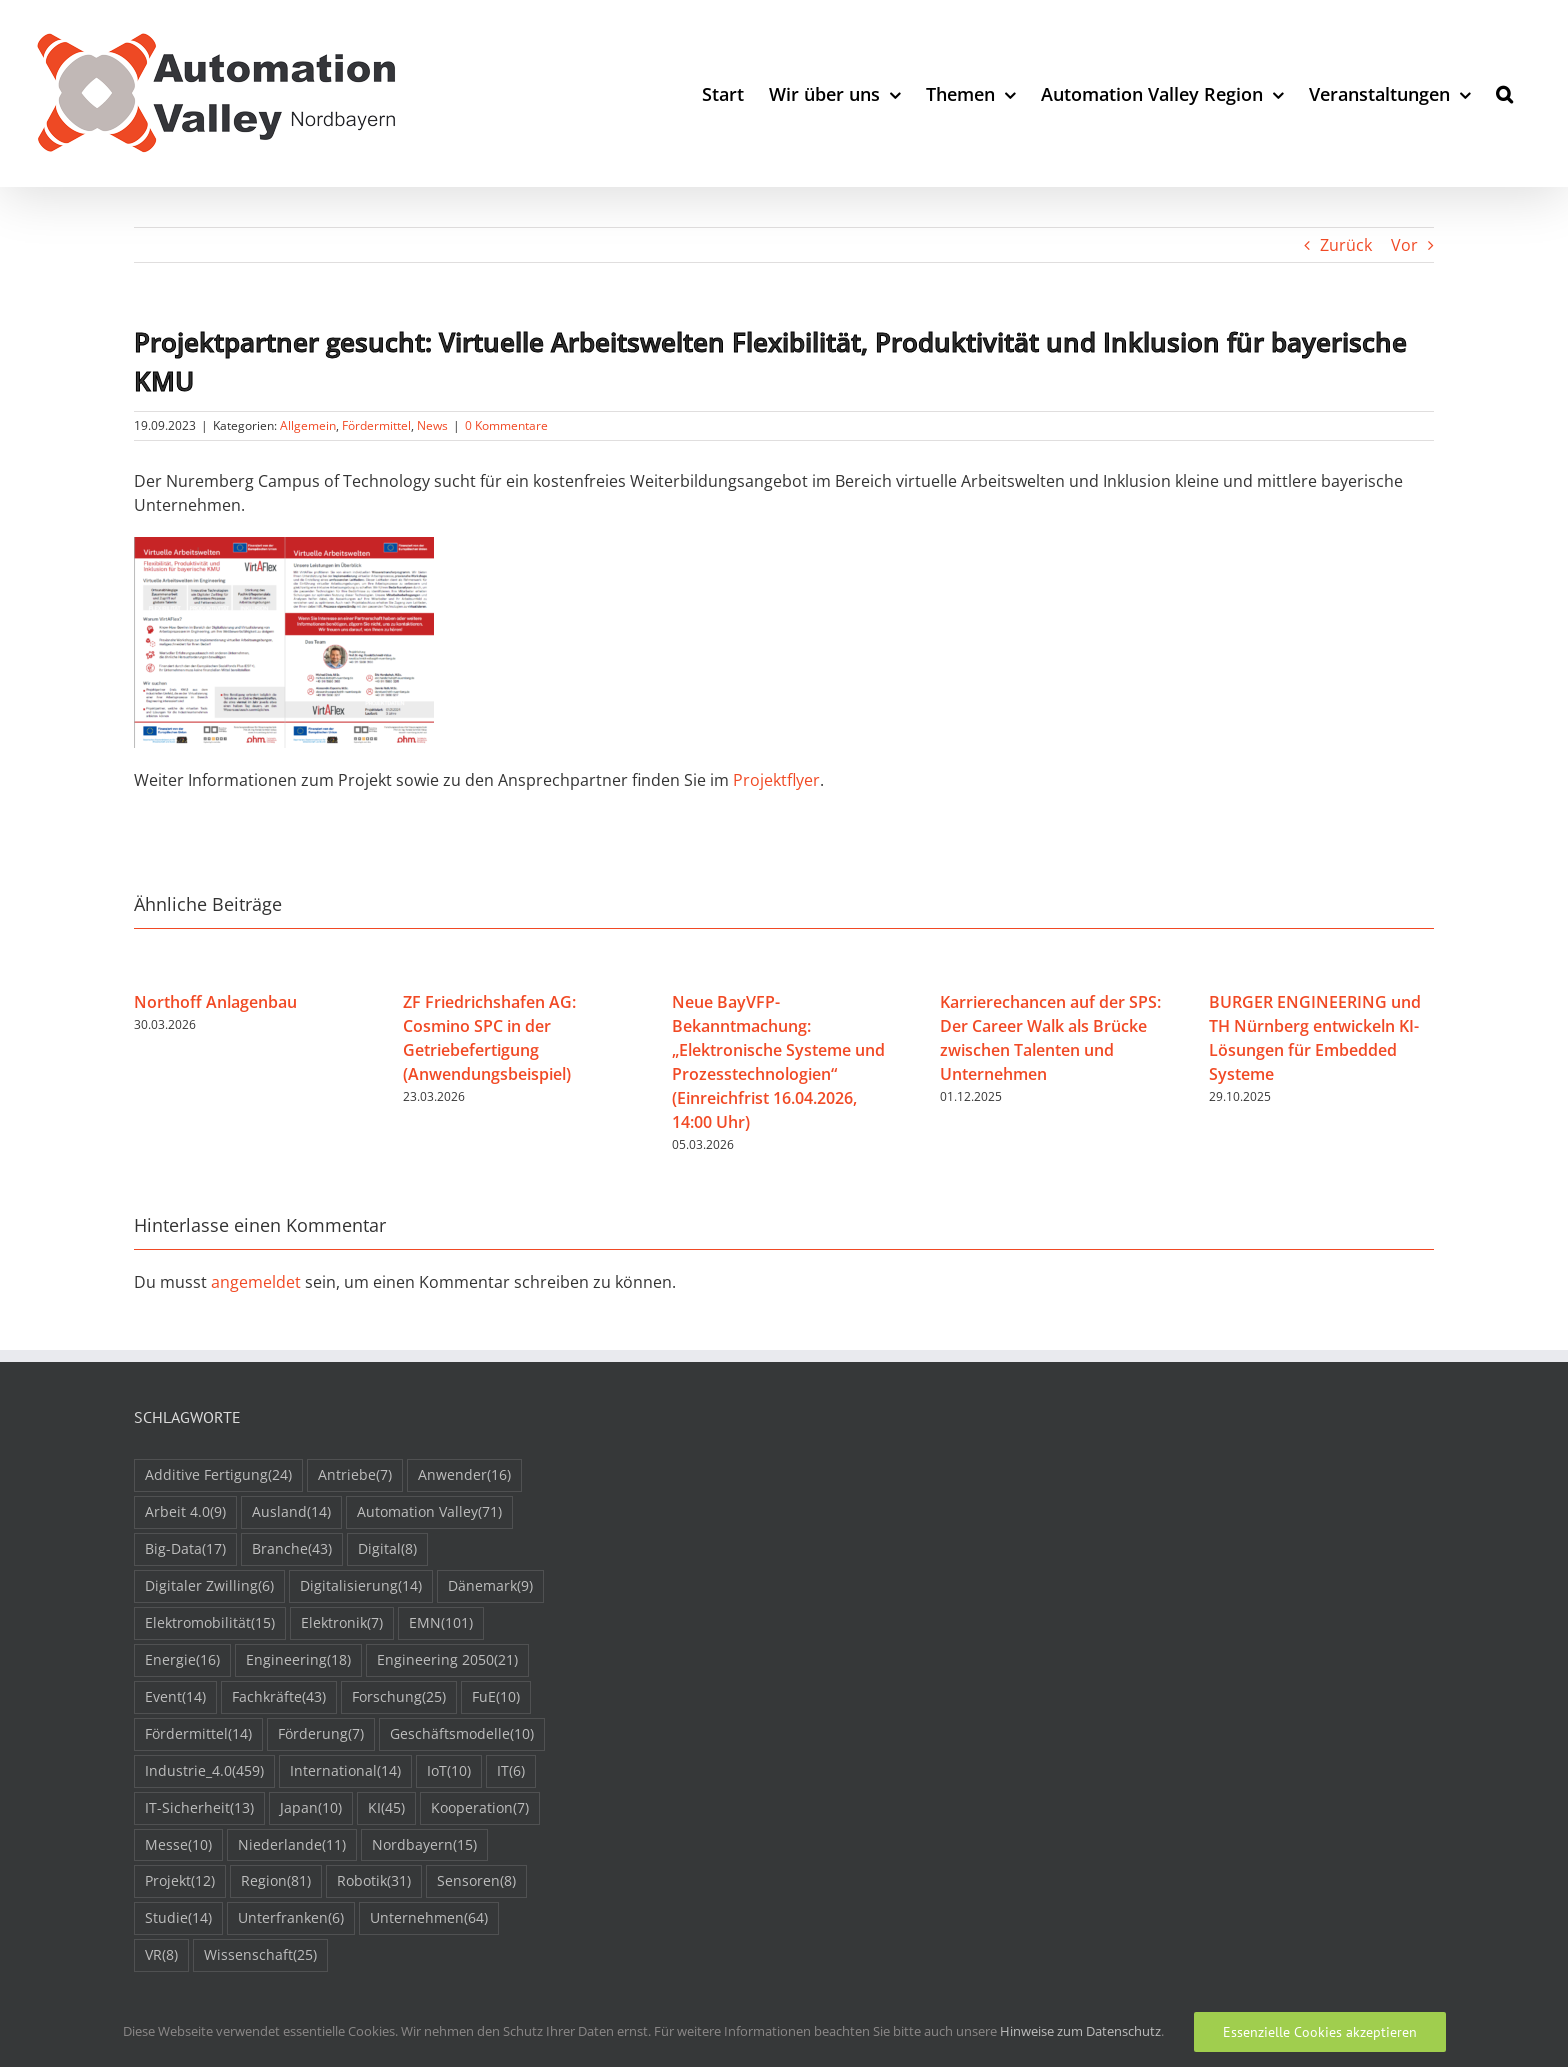  I want to click on VR [VR (8 Einträge)], so click(161, 1955).